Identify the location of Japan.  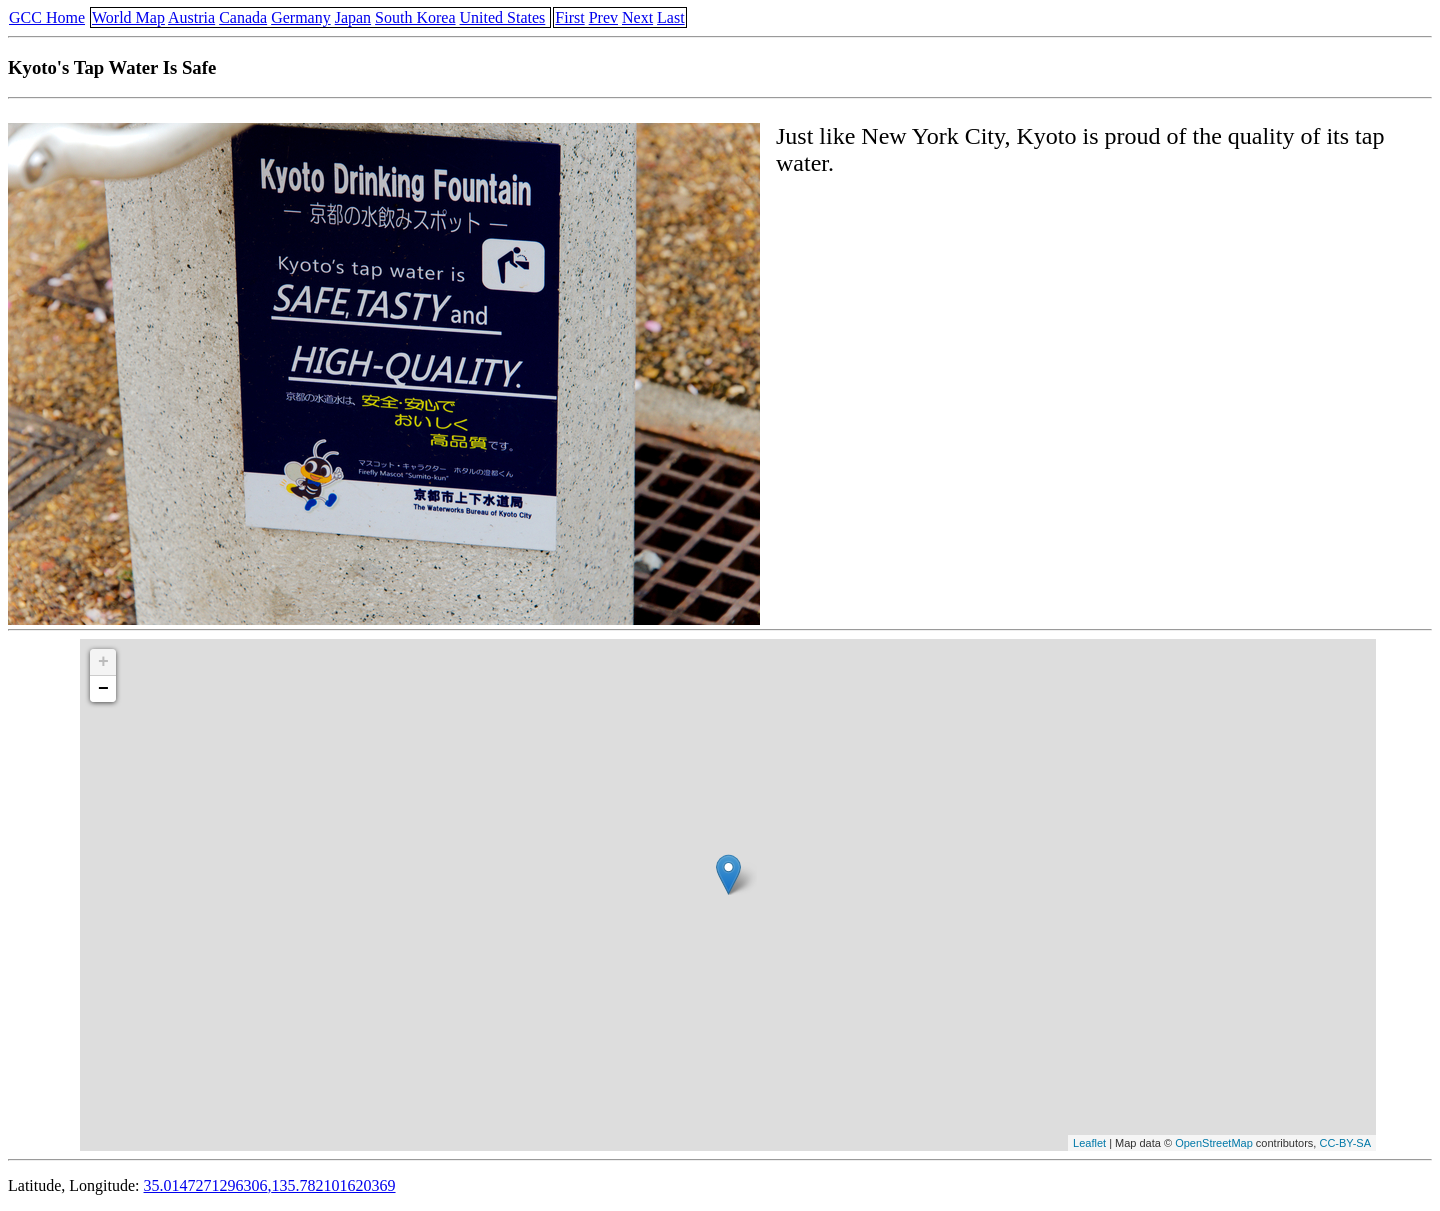
(353, 17).